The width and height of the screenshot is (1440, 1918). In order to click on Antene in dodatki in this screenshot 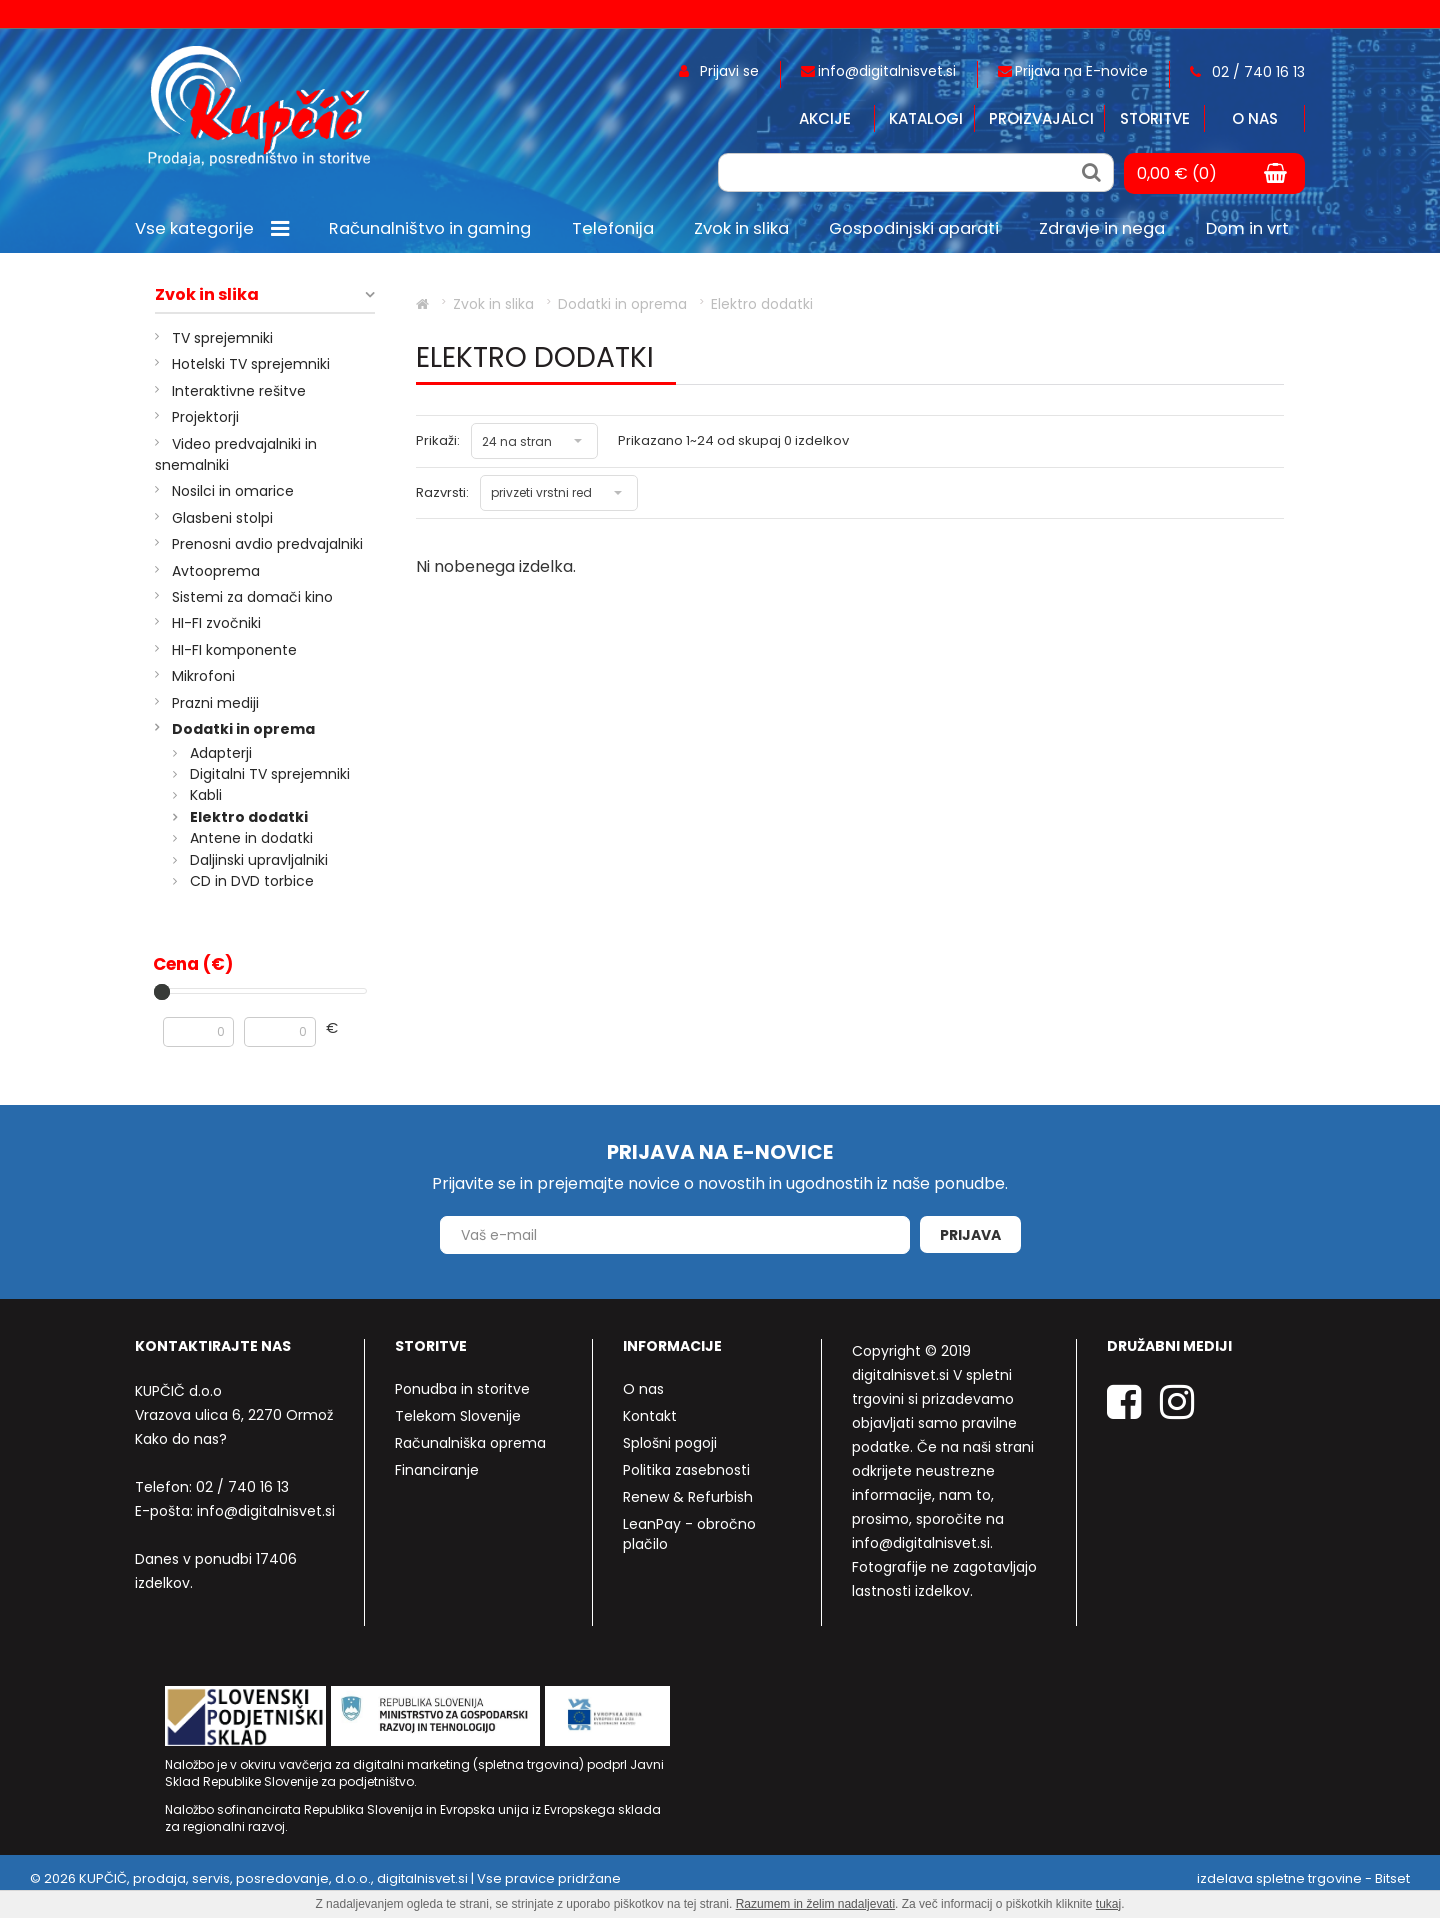, I will do `click(251, 838)`.